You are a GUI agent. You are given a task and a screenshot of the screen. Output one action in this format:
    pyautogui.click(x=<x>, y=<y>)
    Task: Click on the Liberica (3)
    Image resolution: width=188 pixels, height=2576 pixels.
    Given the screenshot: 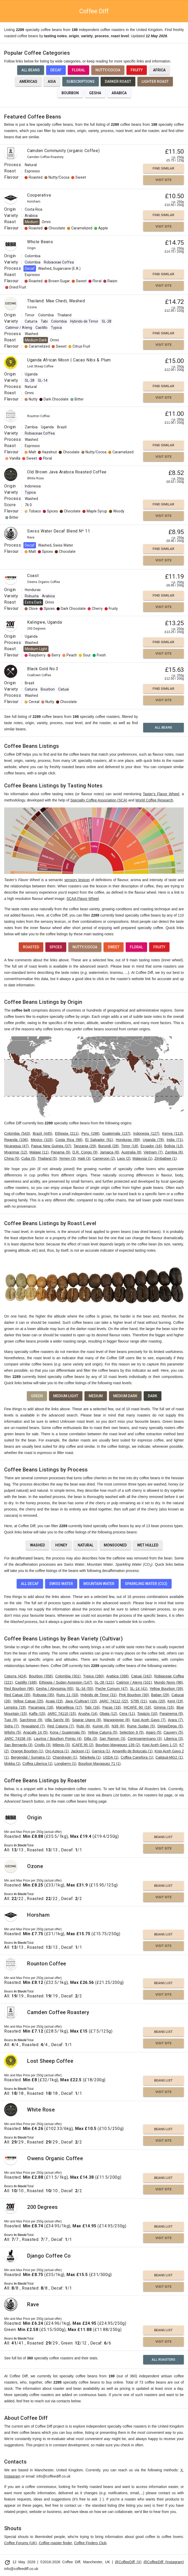 What is the action you would take?
    pyautogui.click(x=173, y=1739)
    